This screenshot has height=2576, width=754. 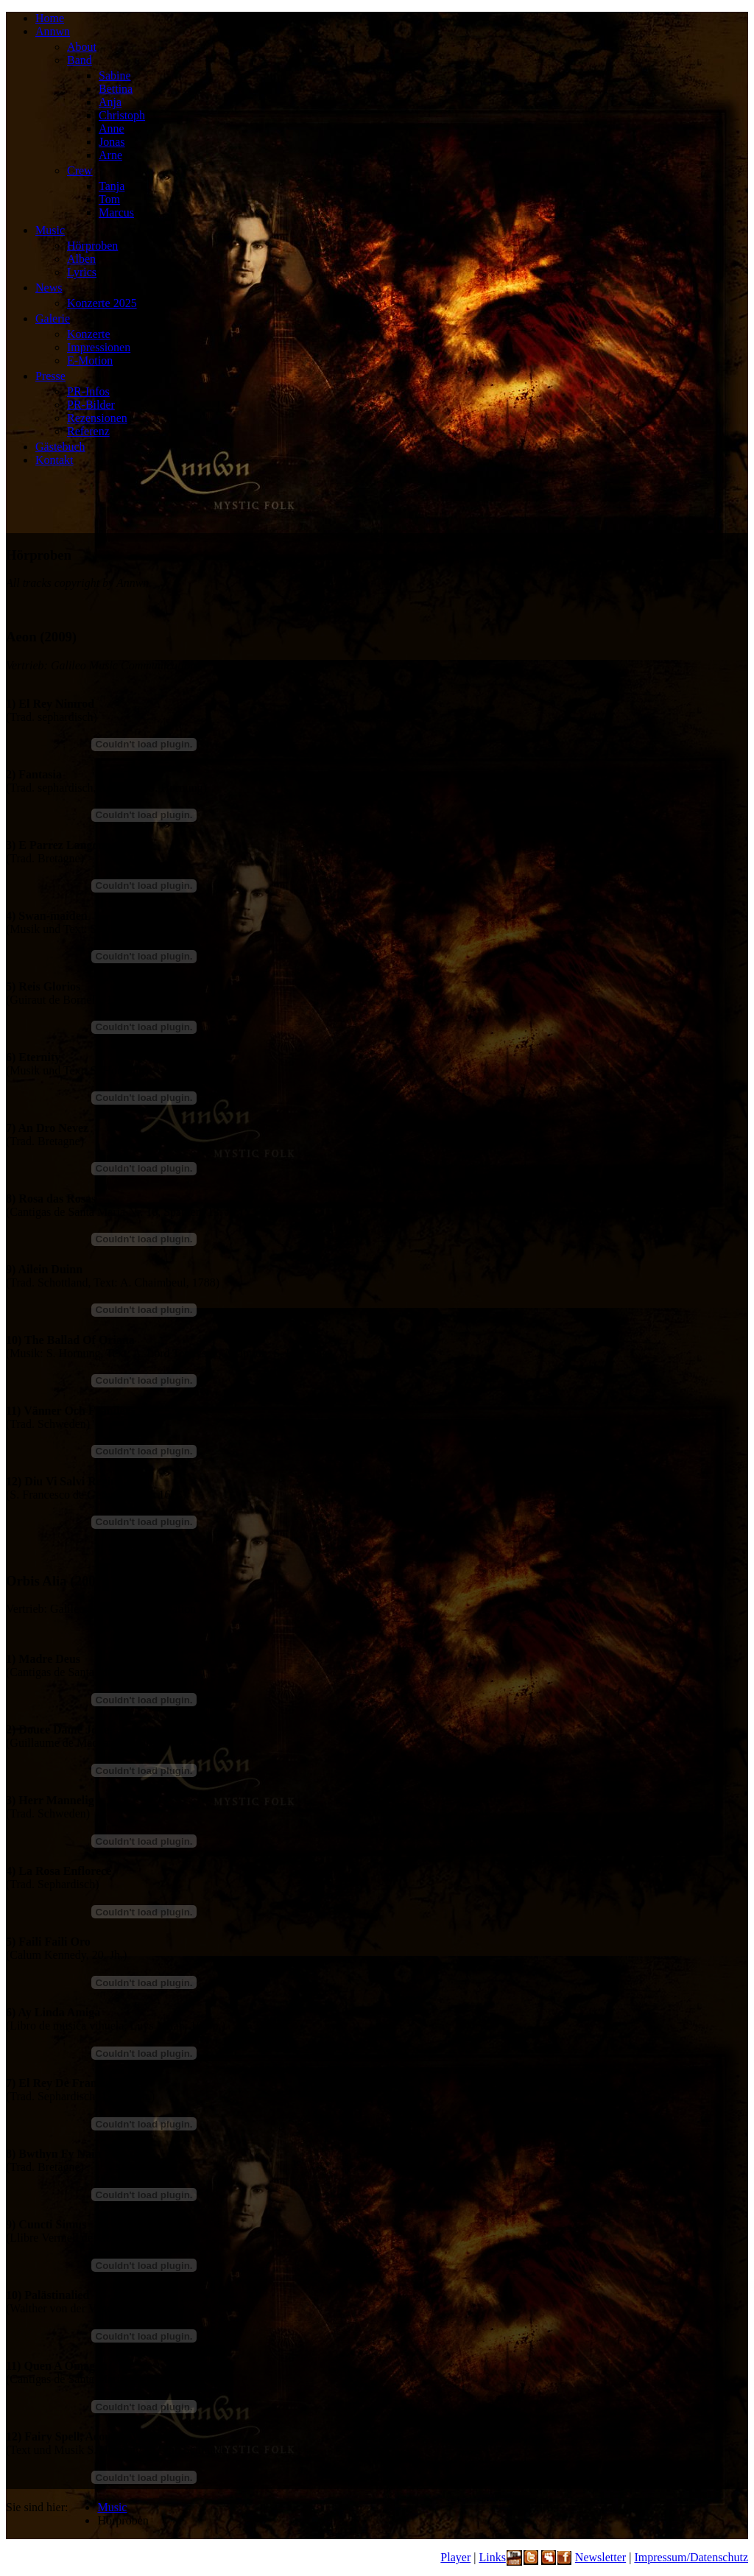 I want to click on Alben, so click(x=81, y=259).